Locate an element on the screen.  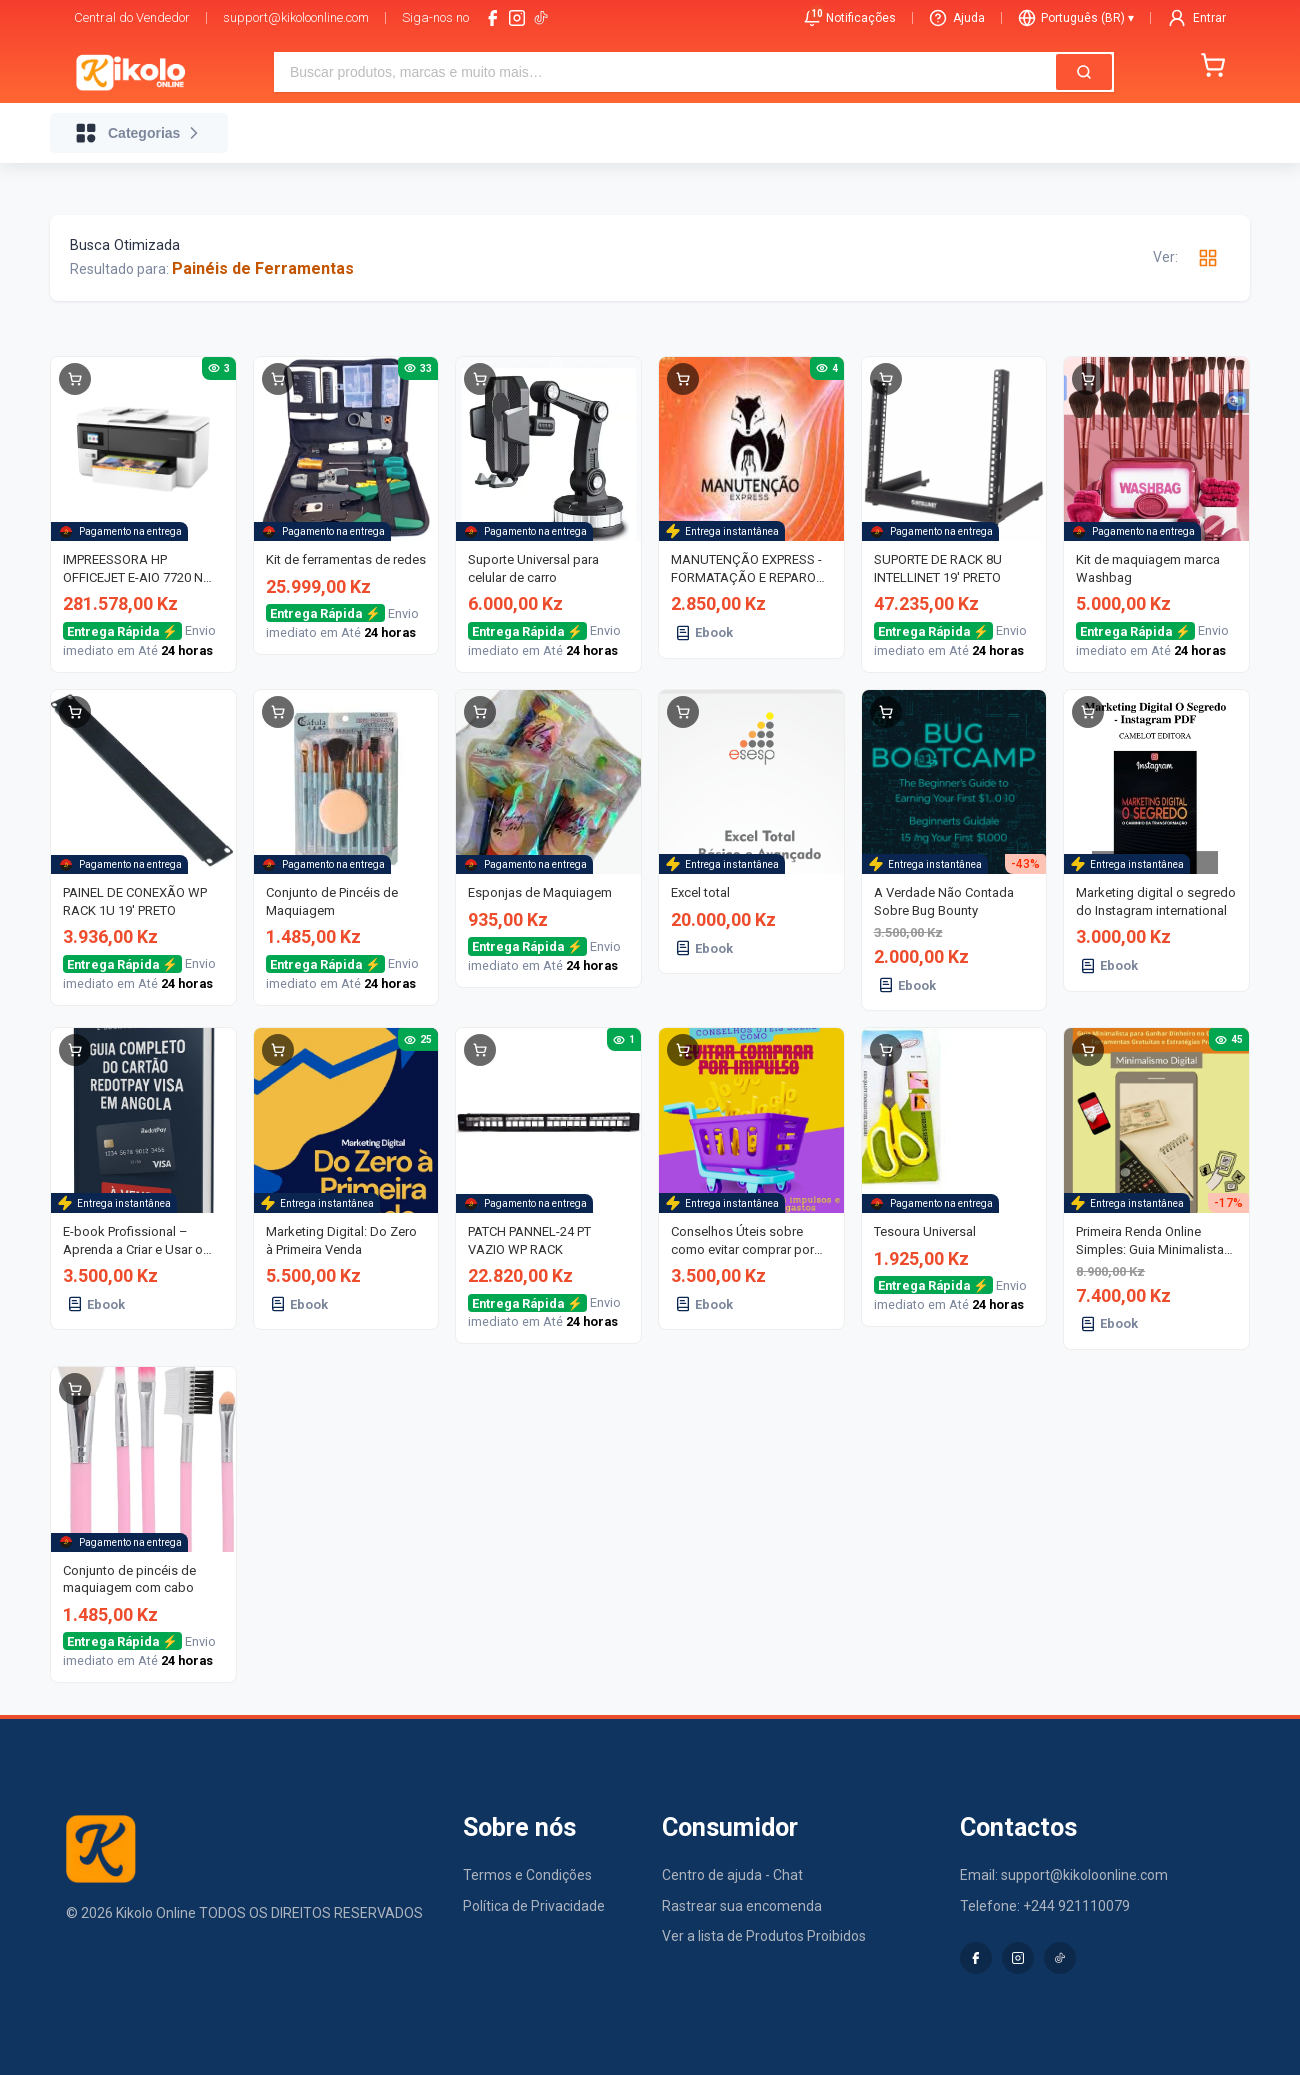
Política de Privacidade is located at coordinates (534, 1906).